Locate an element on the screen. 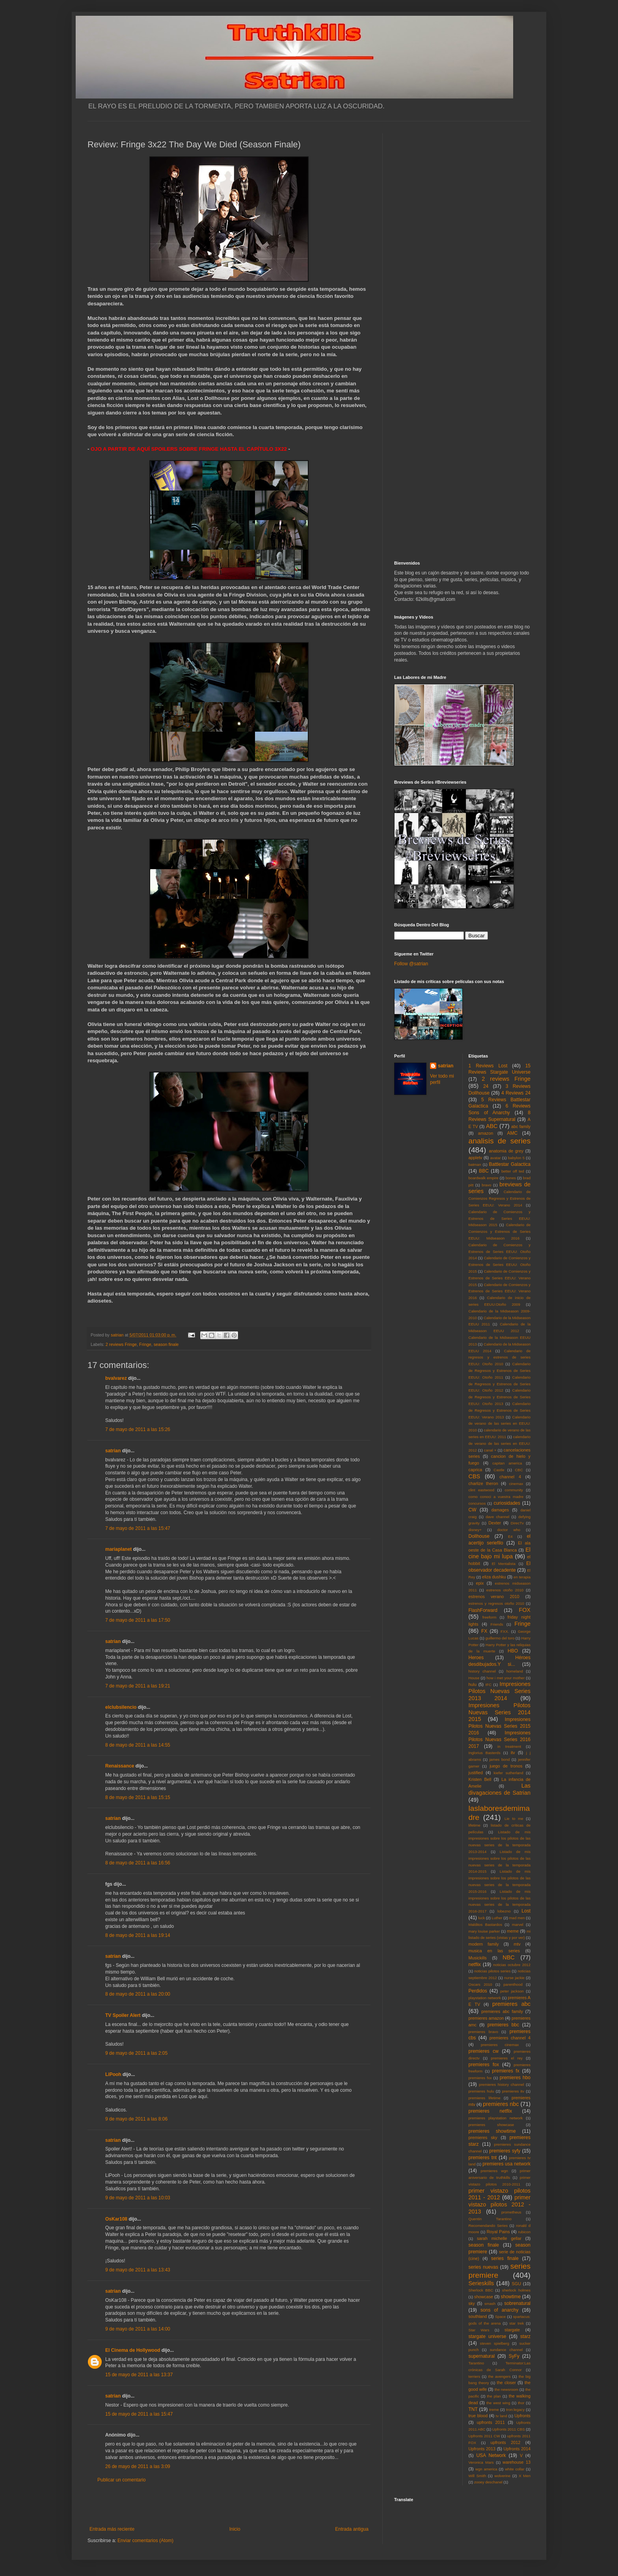 This screenshot has height=2576, width=618. eliza dushku is located at coordinates (494, 1576).